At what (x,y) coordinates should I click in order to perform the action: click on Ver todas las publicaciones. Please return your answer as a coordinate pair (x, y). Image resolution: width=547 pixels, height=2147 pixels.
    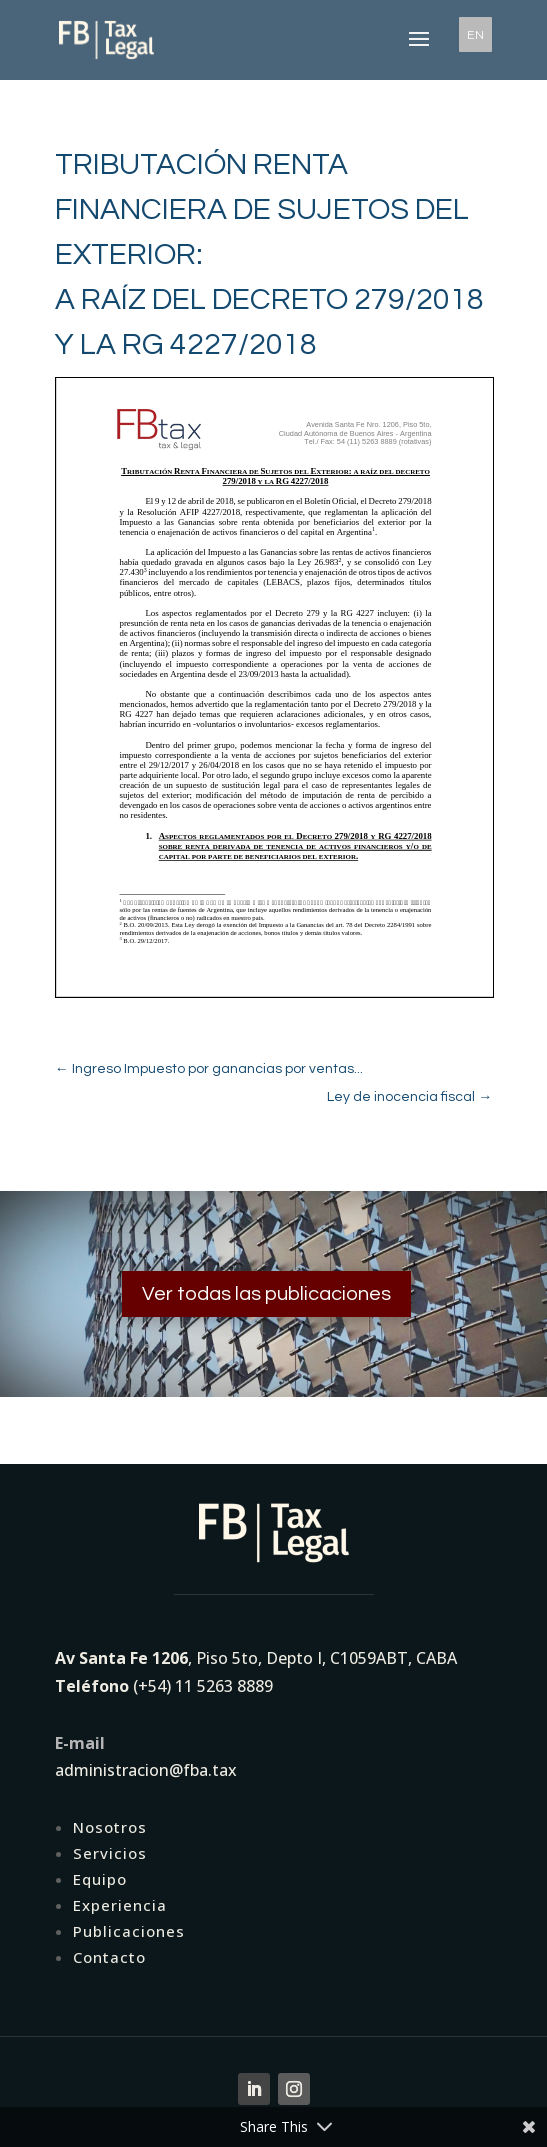
    Looking at the image, I should click on (266, 1294).